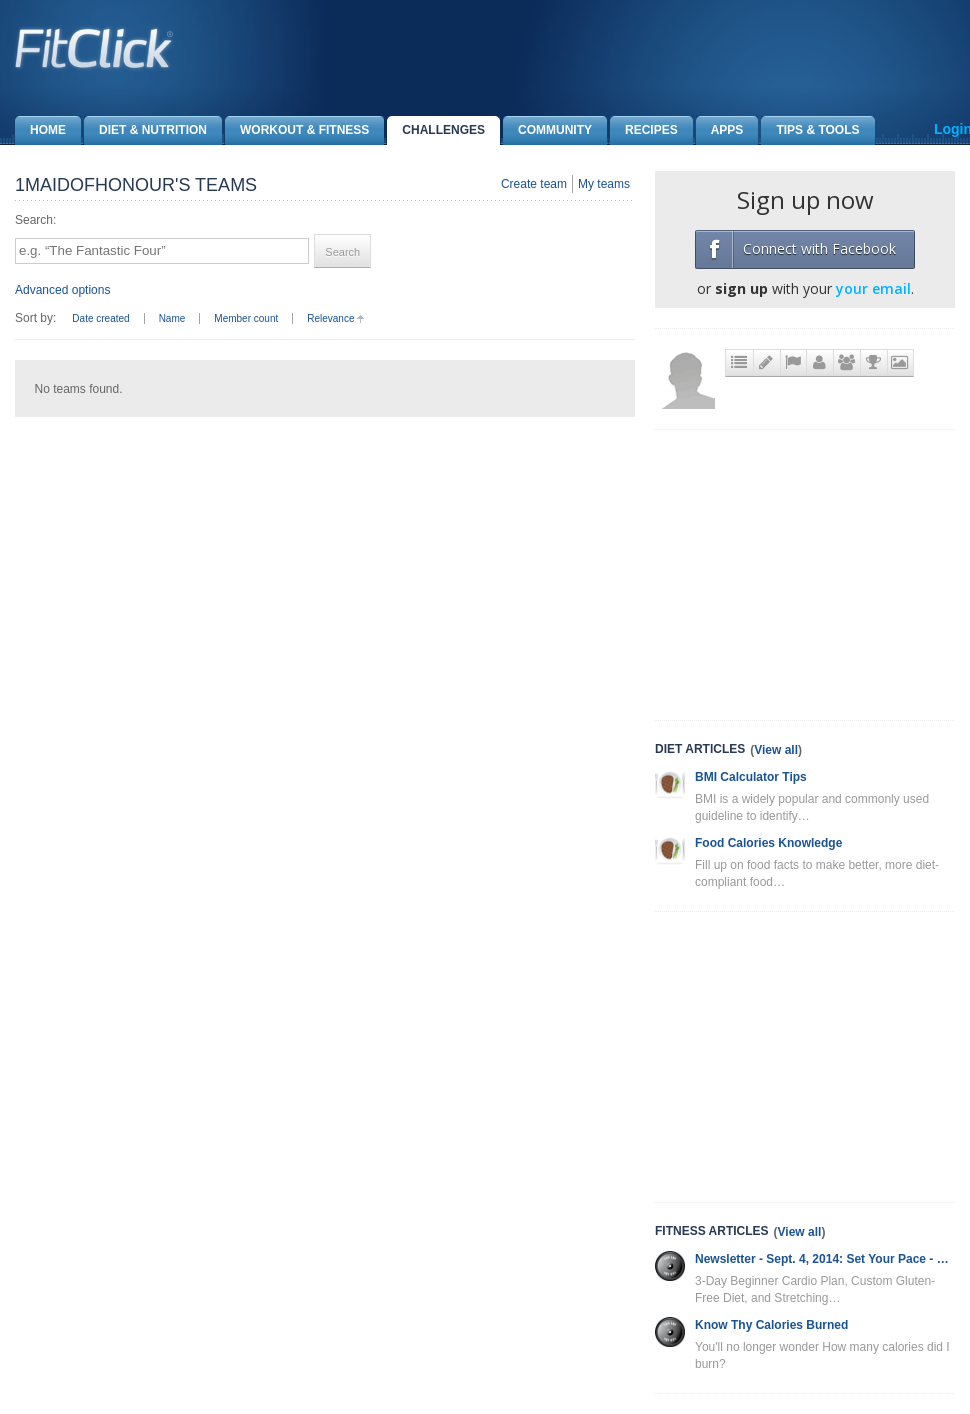 This screenshot has width=970, height=1414. I want to click on Tips & Tools, so click(810, 130).